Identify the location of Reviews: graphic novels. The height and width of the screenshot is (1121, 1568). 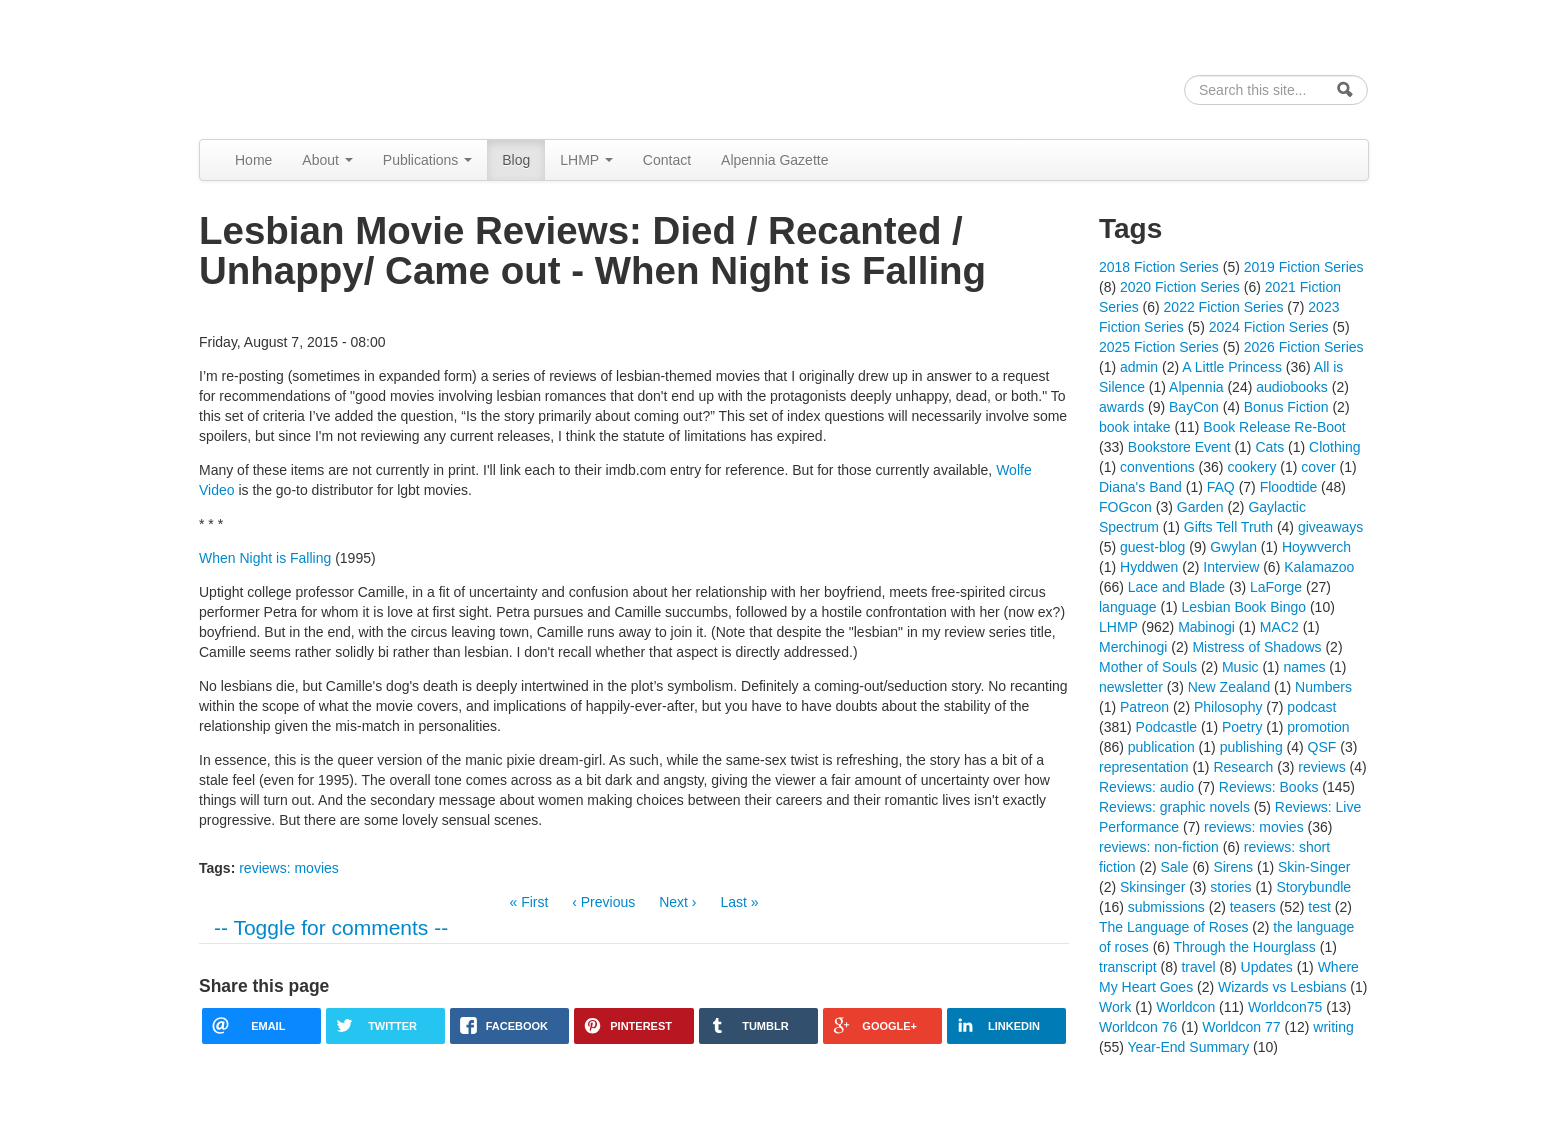
(1174, 807).